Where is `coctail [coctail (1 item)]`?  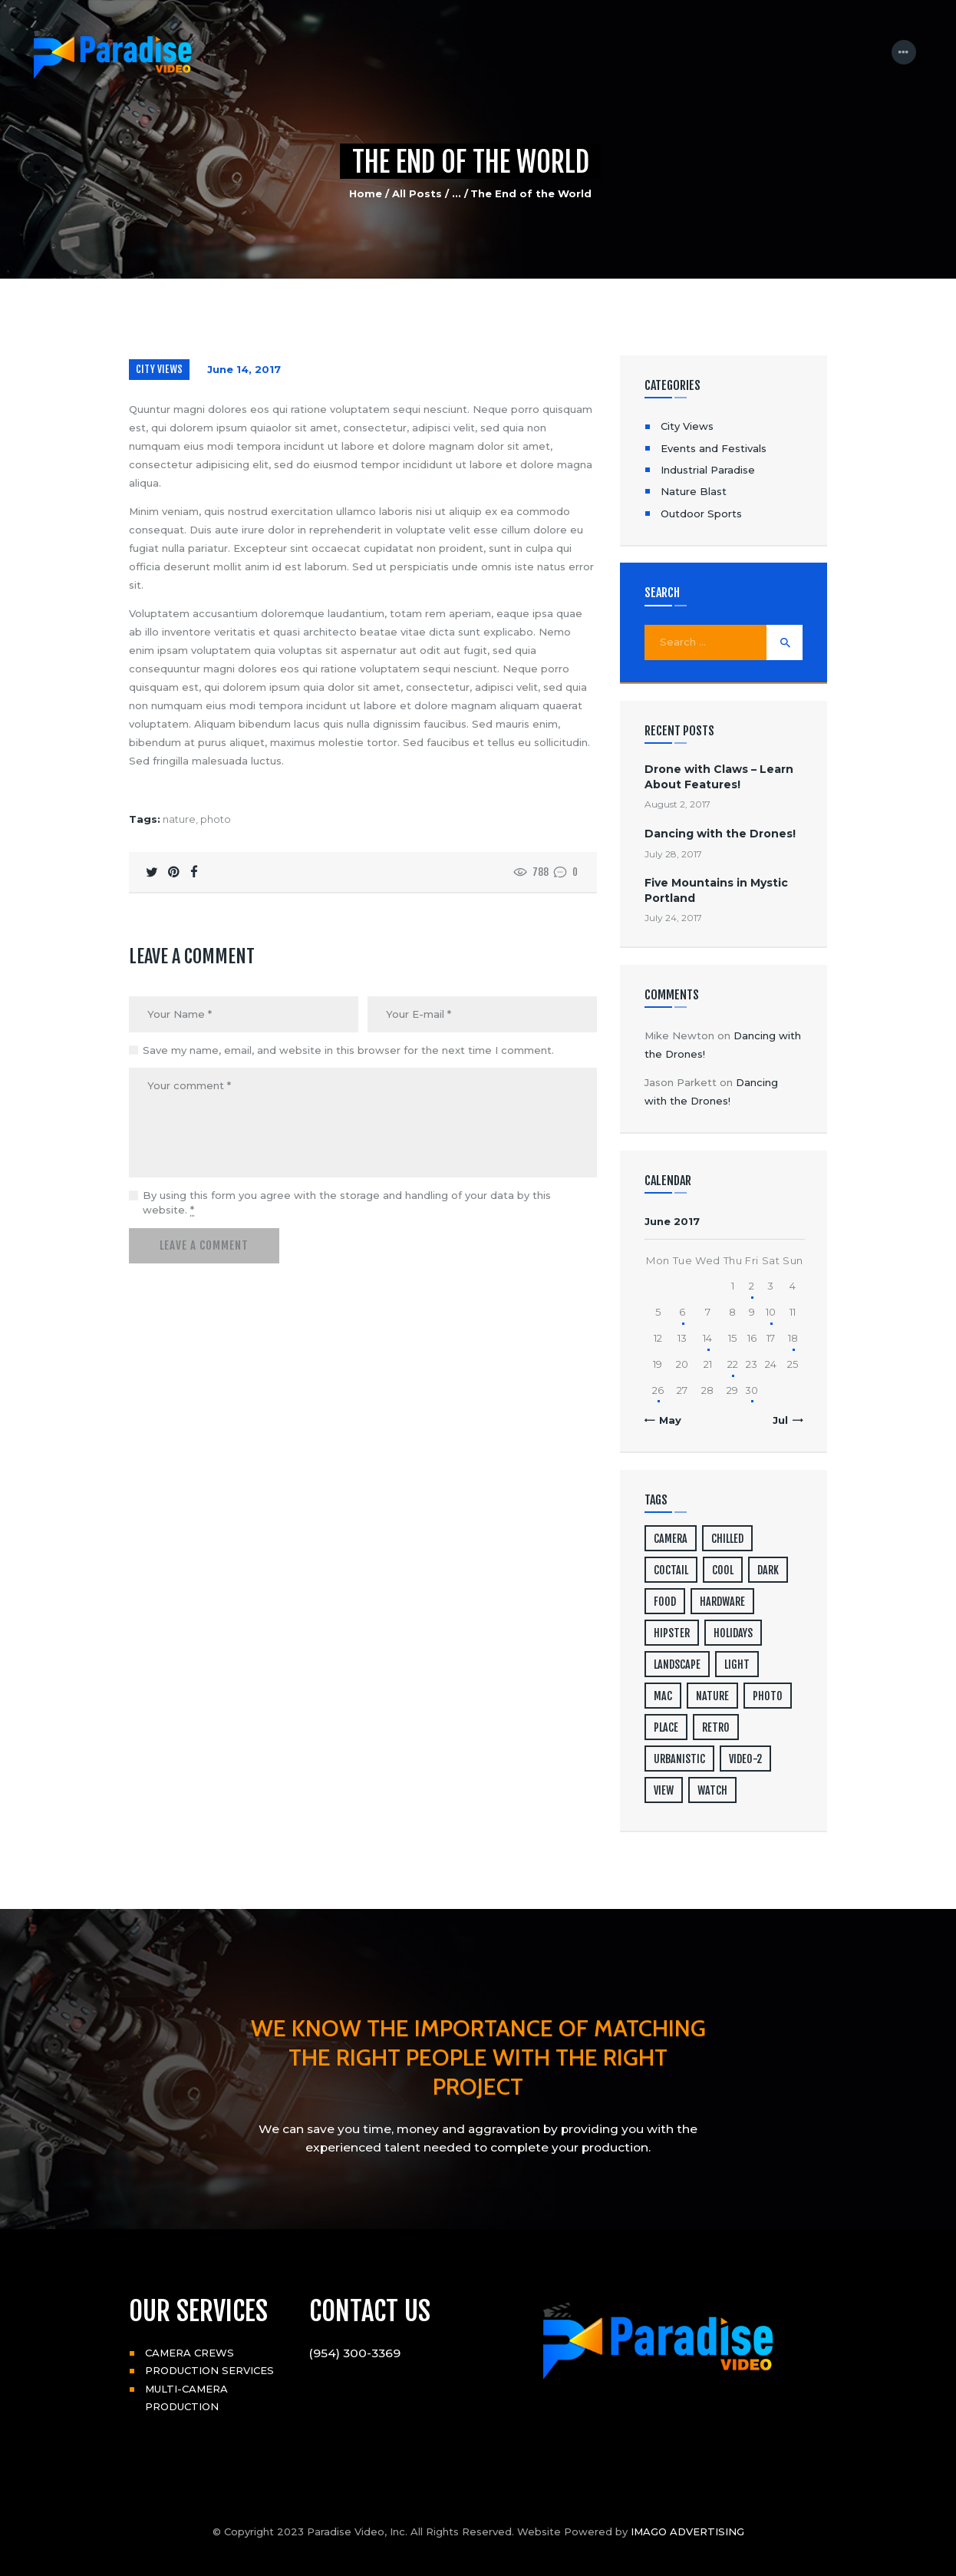 coctail [coctail (1 item)] is located at coordinates (671, 1570).